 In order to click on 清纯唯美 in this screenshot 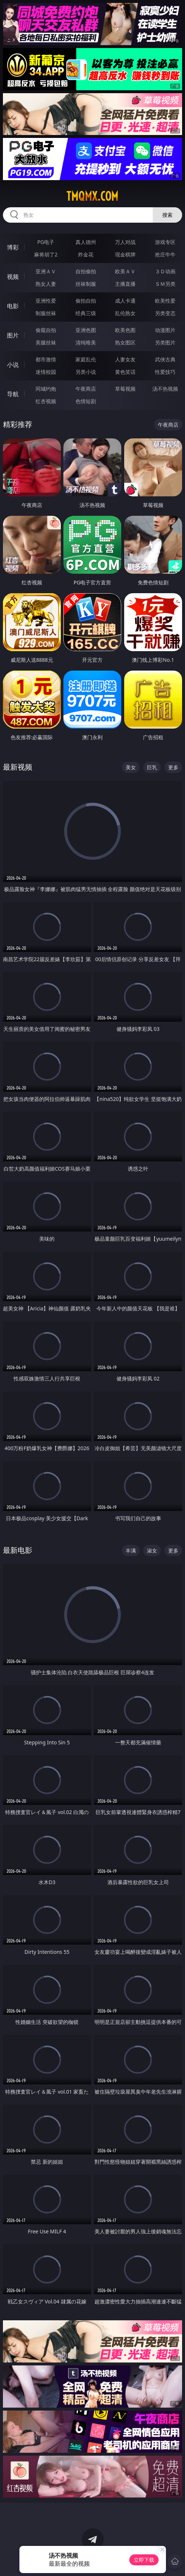, I will do `click(85, 342)`.